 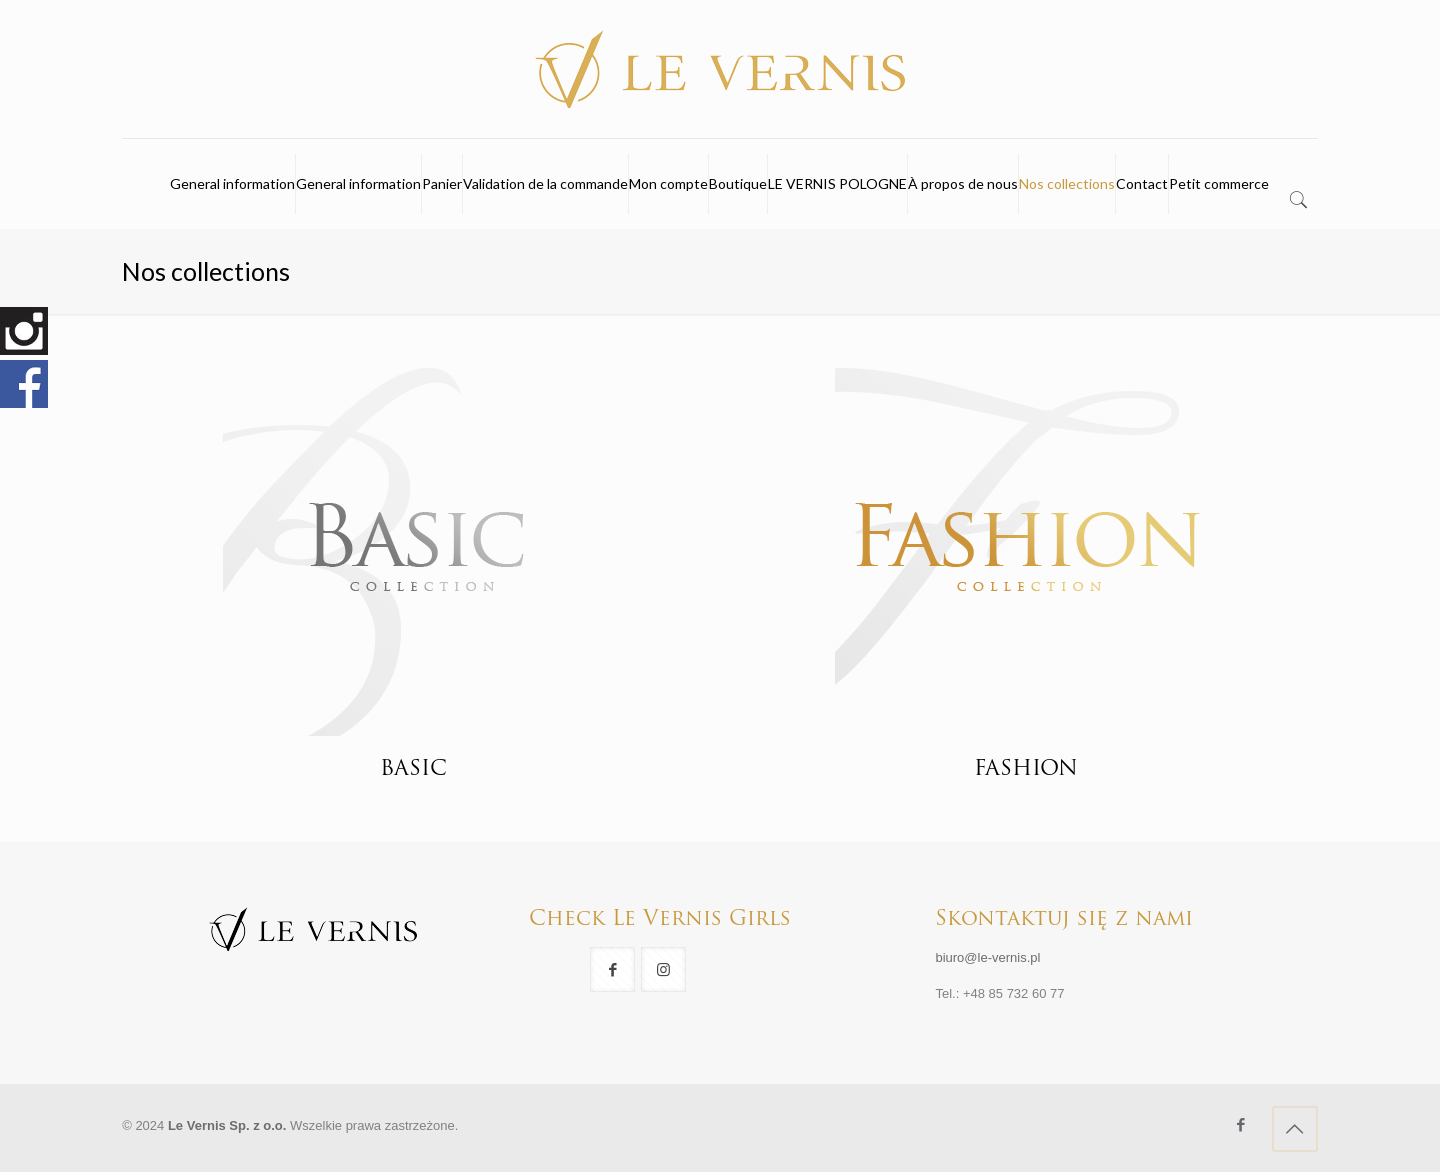 I want to click on Petit commerce, so click(x=1219, y=183).